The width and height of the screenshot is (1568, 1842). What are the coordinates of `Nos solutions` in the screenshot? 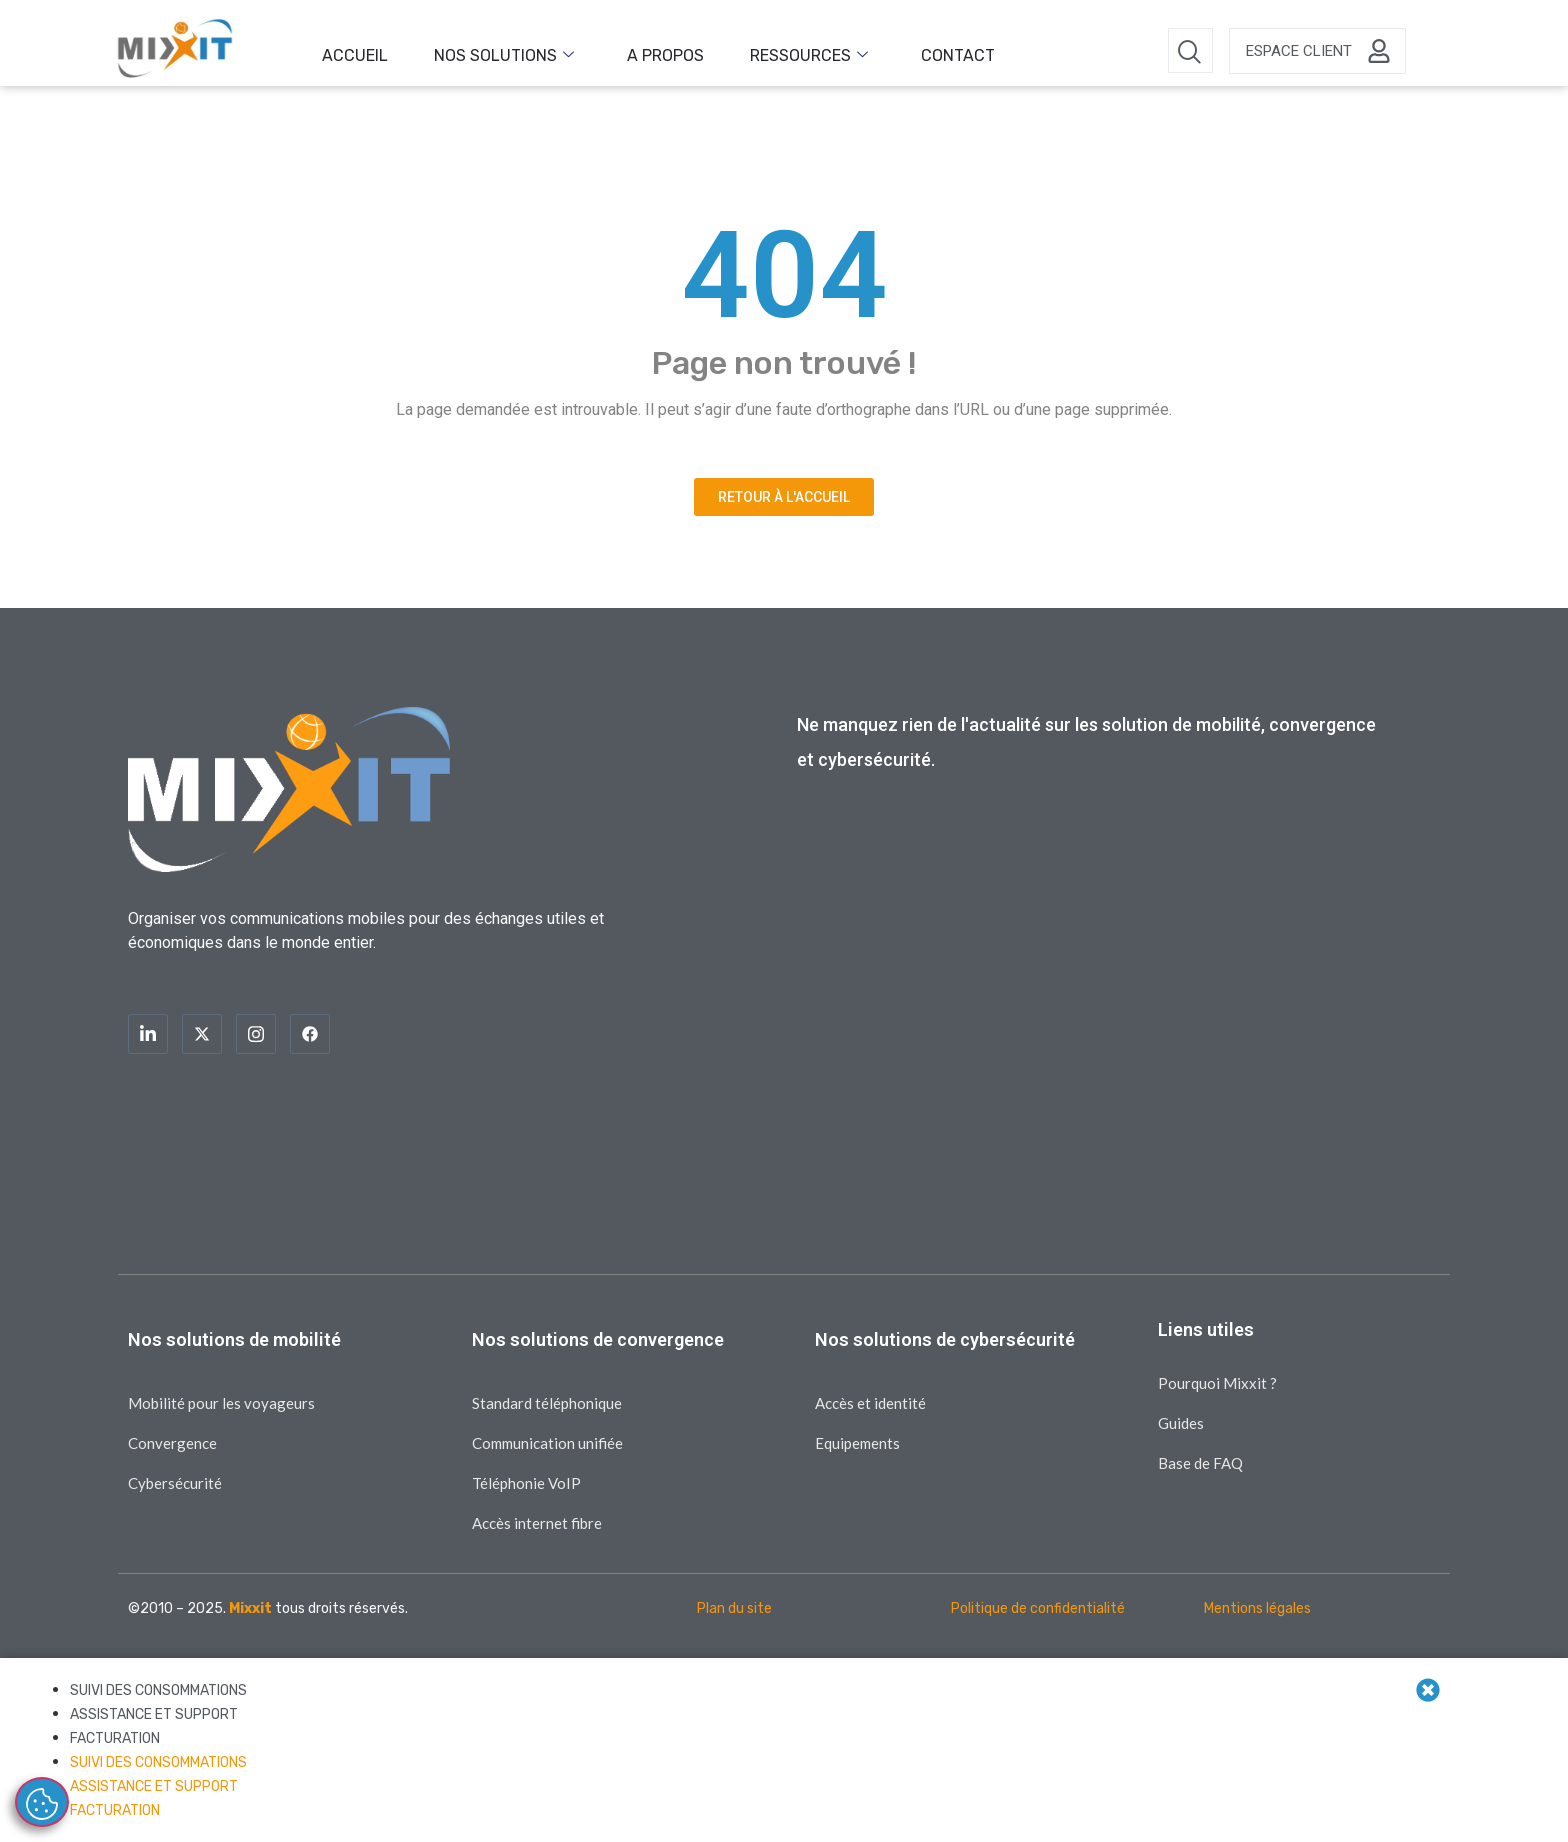 It's located at (480, 50).